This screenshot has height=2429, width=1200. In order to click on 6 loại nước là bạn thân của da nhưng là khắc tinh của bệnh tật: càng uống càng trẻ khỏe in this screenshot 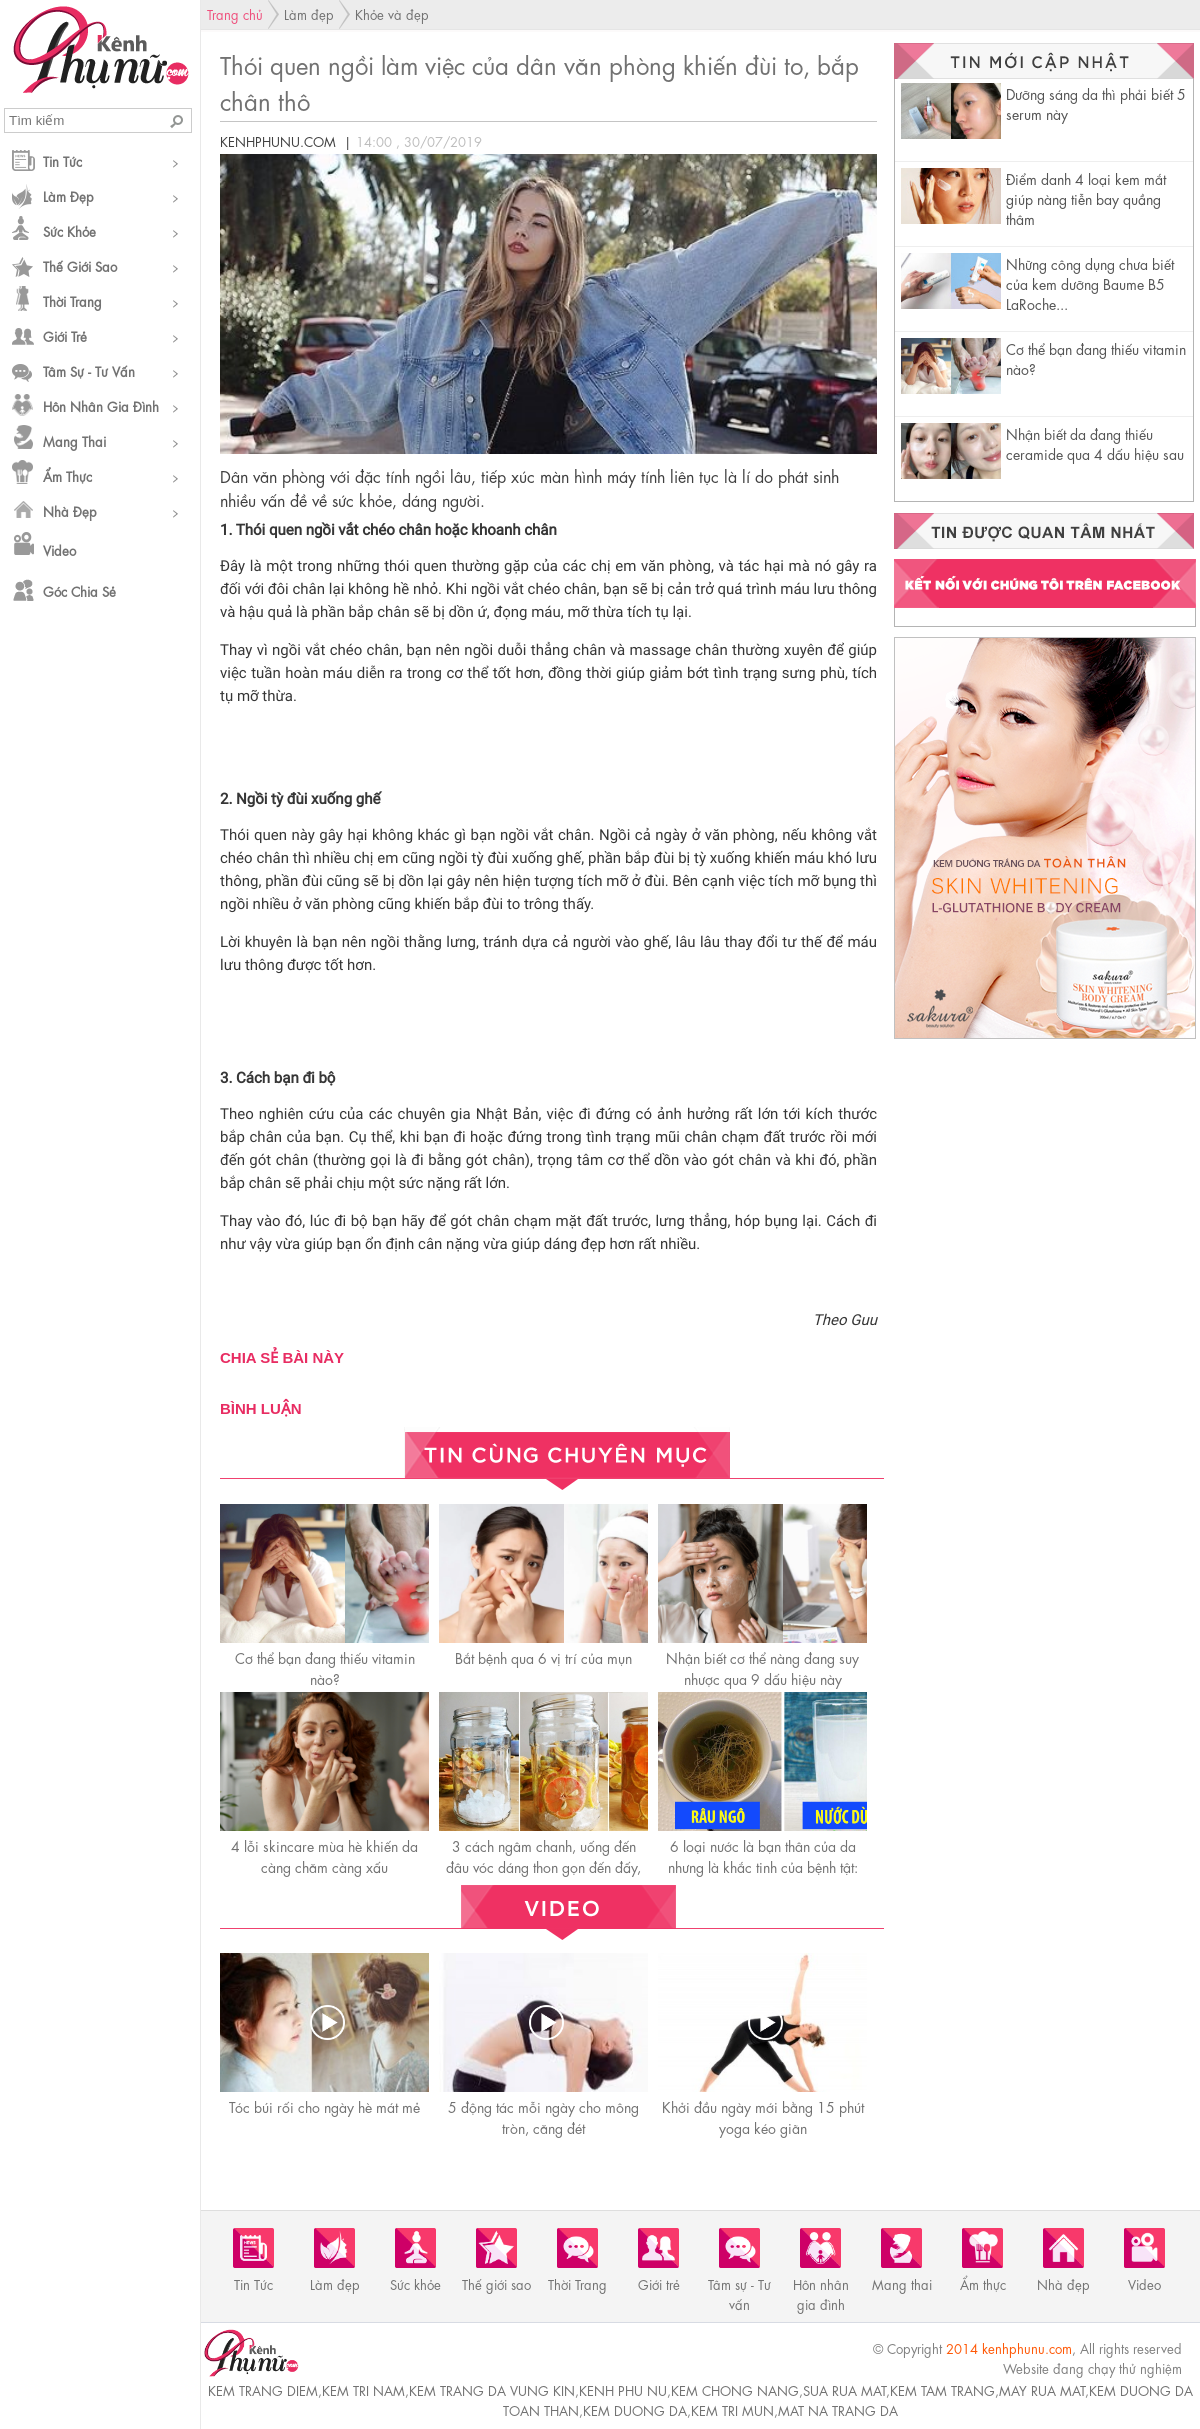, I will do `click(763, 1866)`.